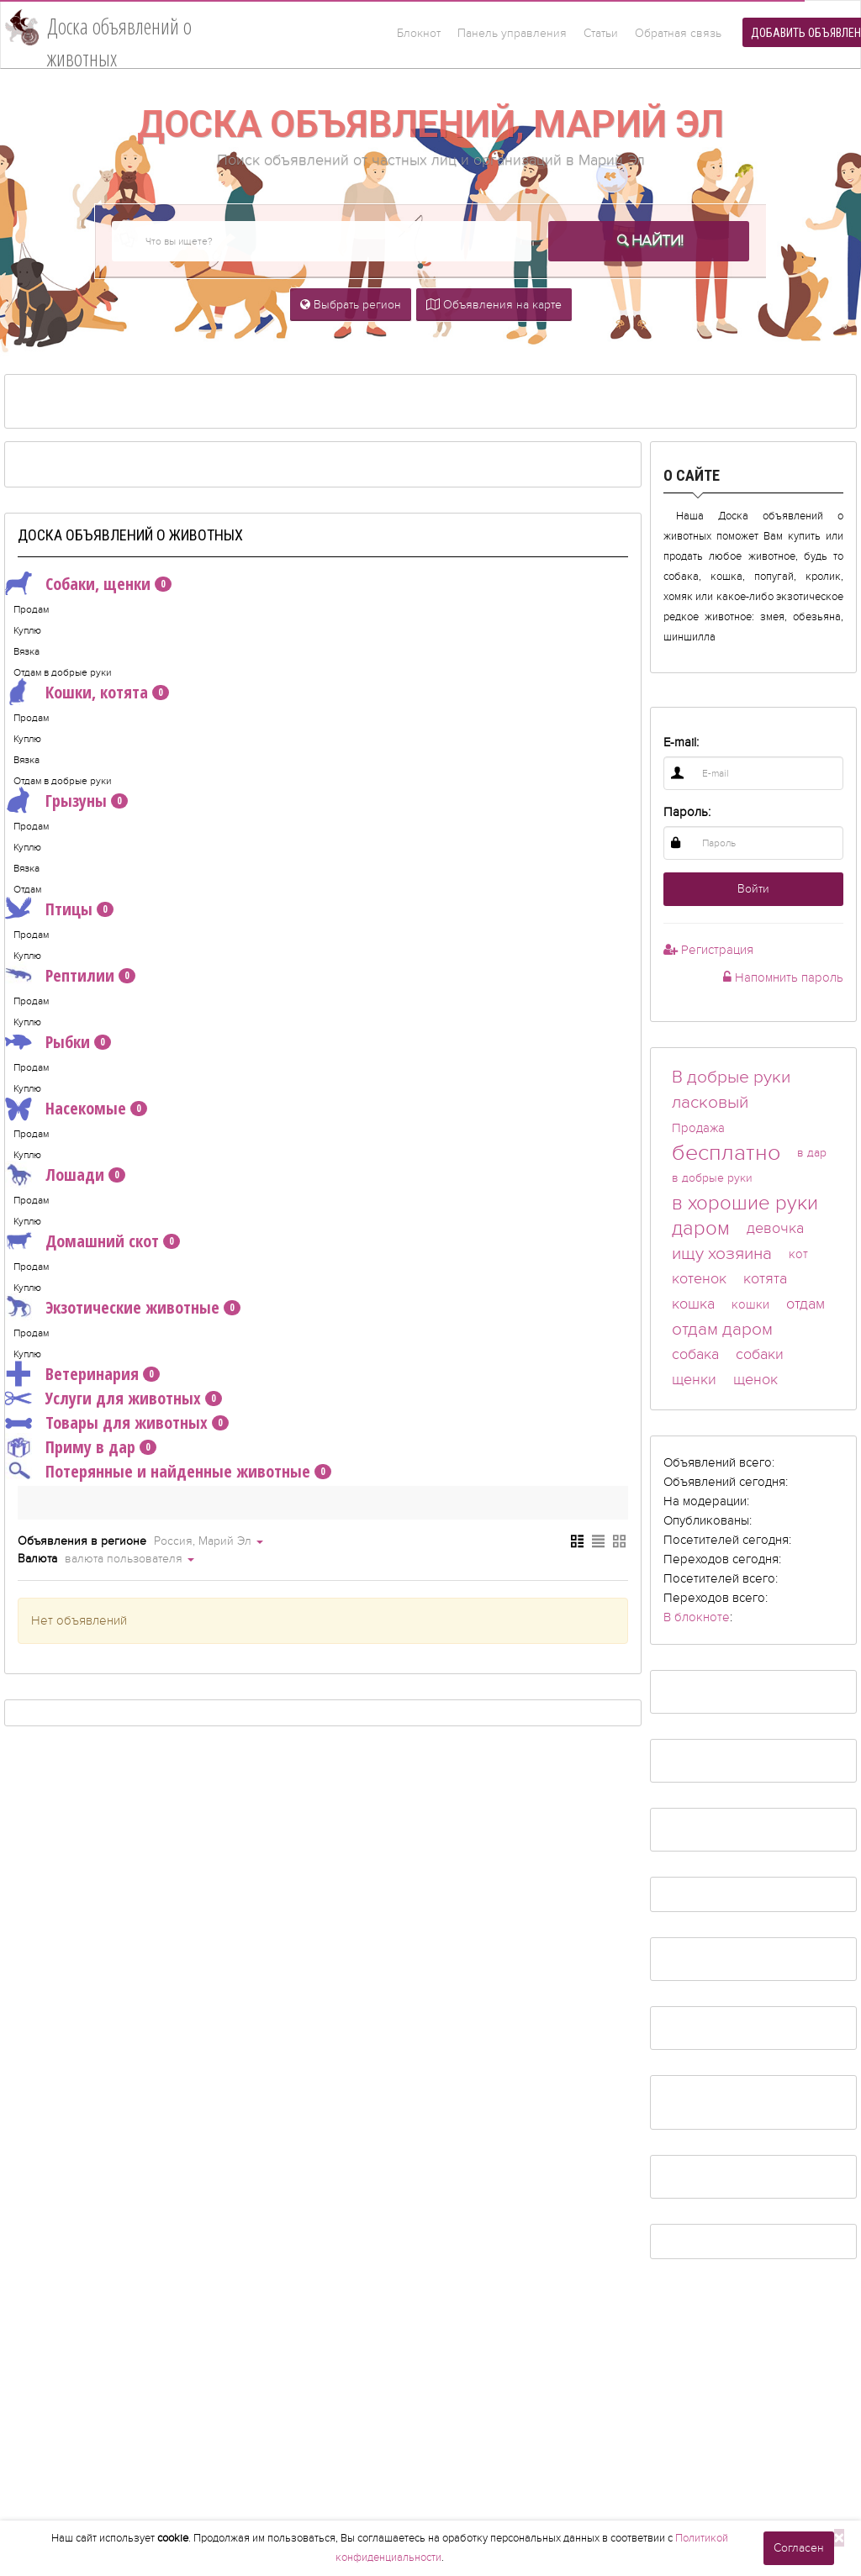  Describe the element at coordinates (699, 1279) in the screenshot. I see `котенок` at that location.